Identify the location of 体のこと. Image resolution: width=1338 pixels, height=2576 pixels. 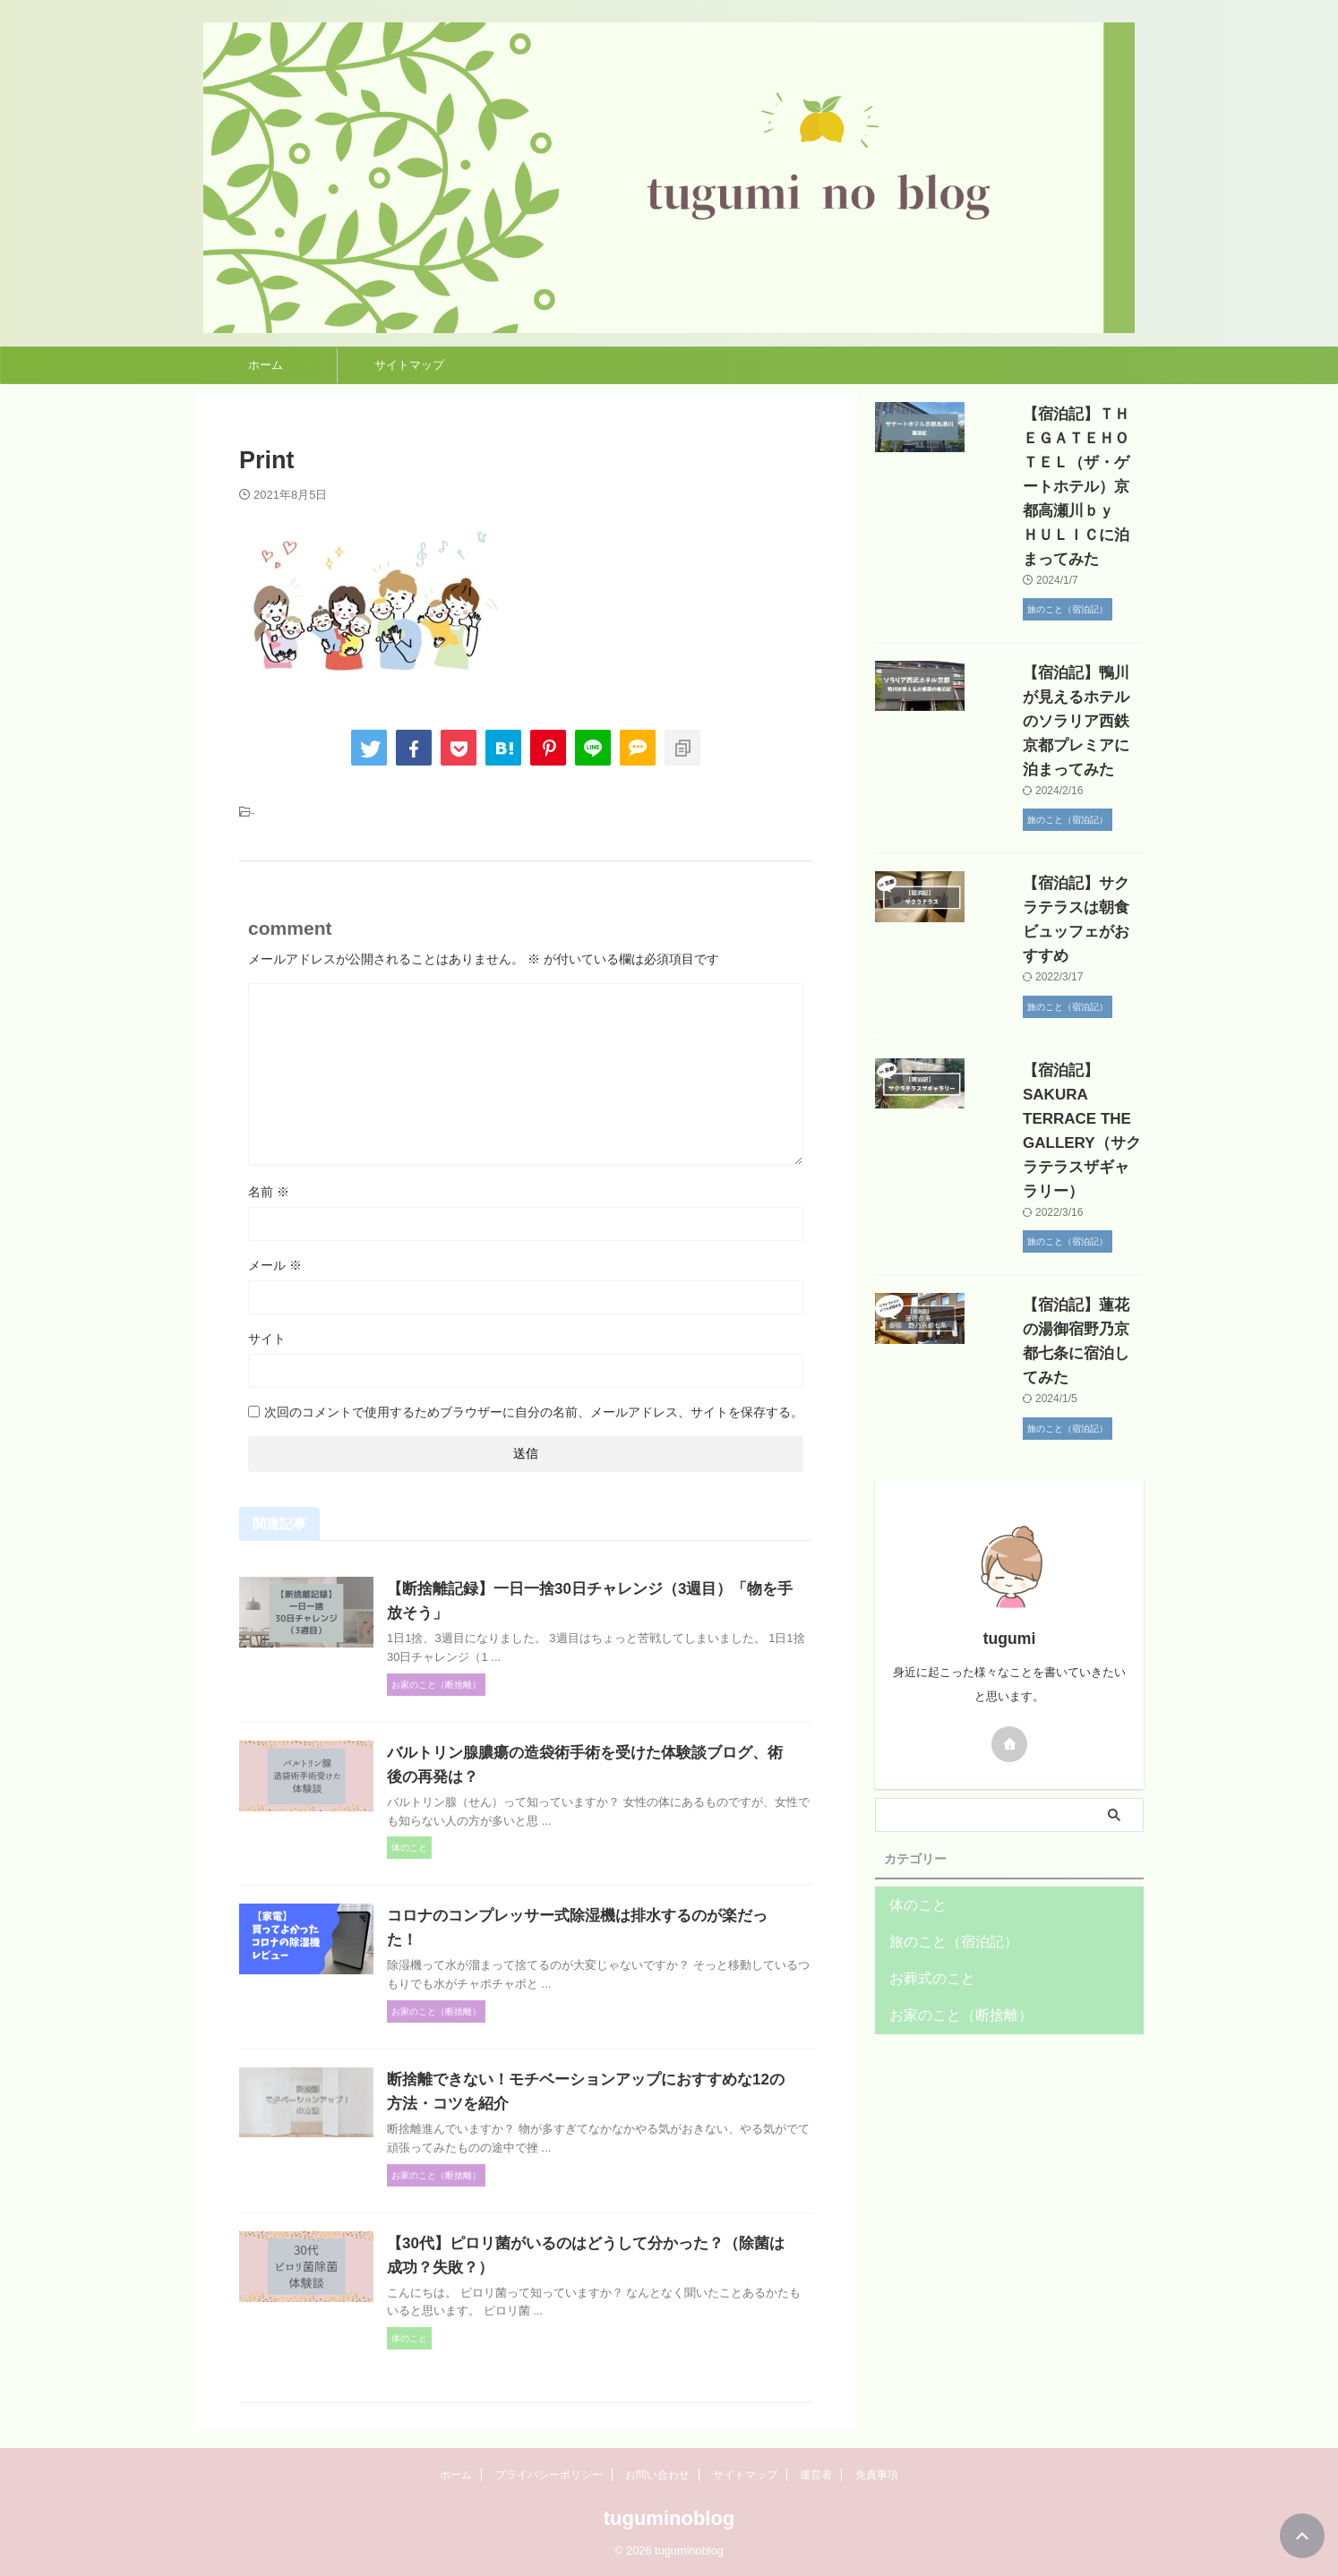
(912, 1735).